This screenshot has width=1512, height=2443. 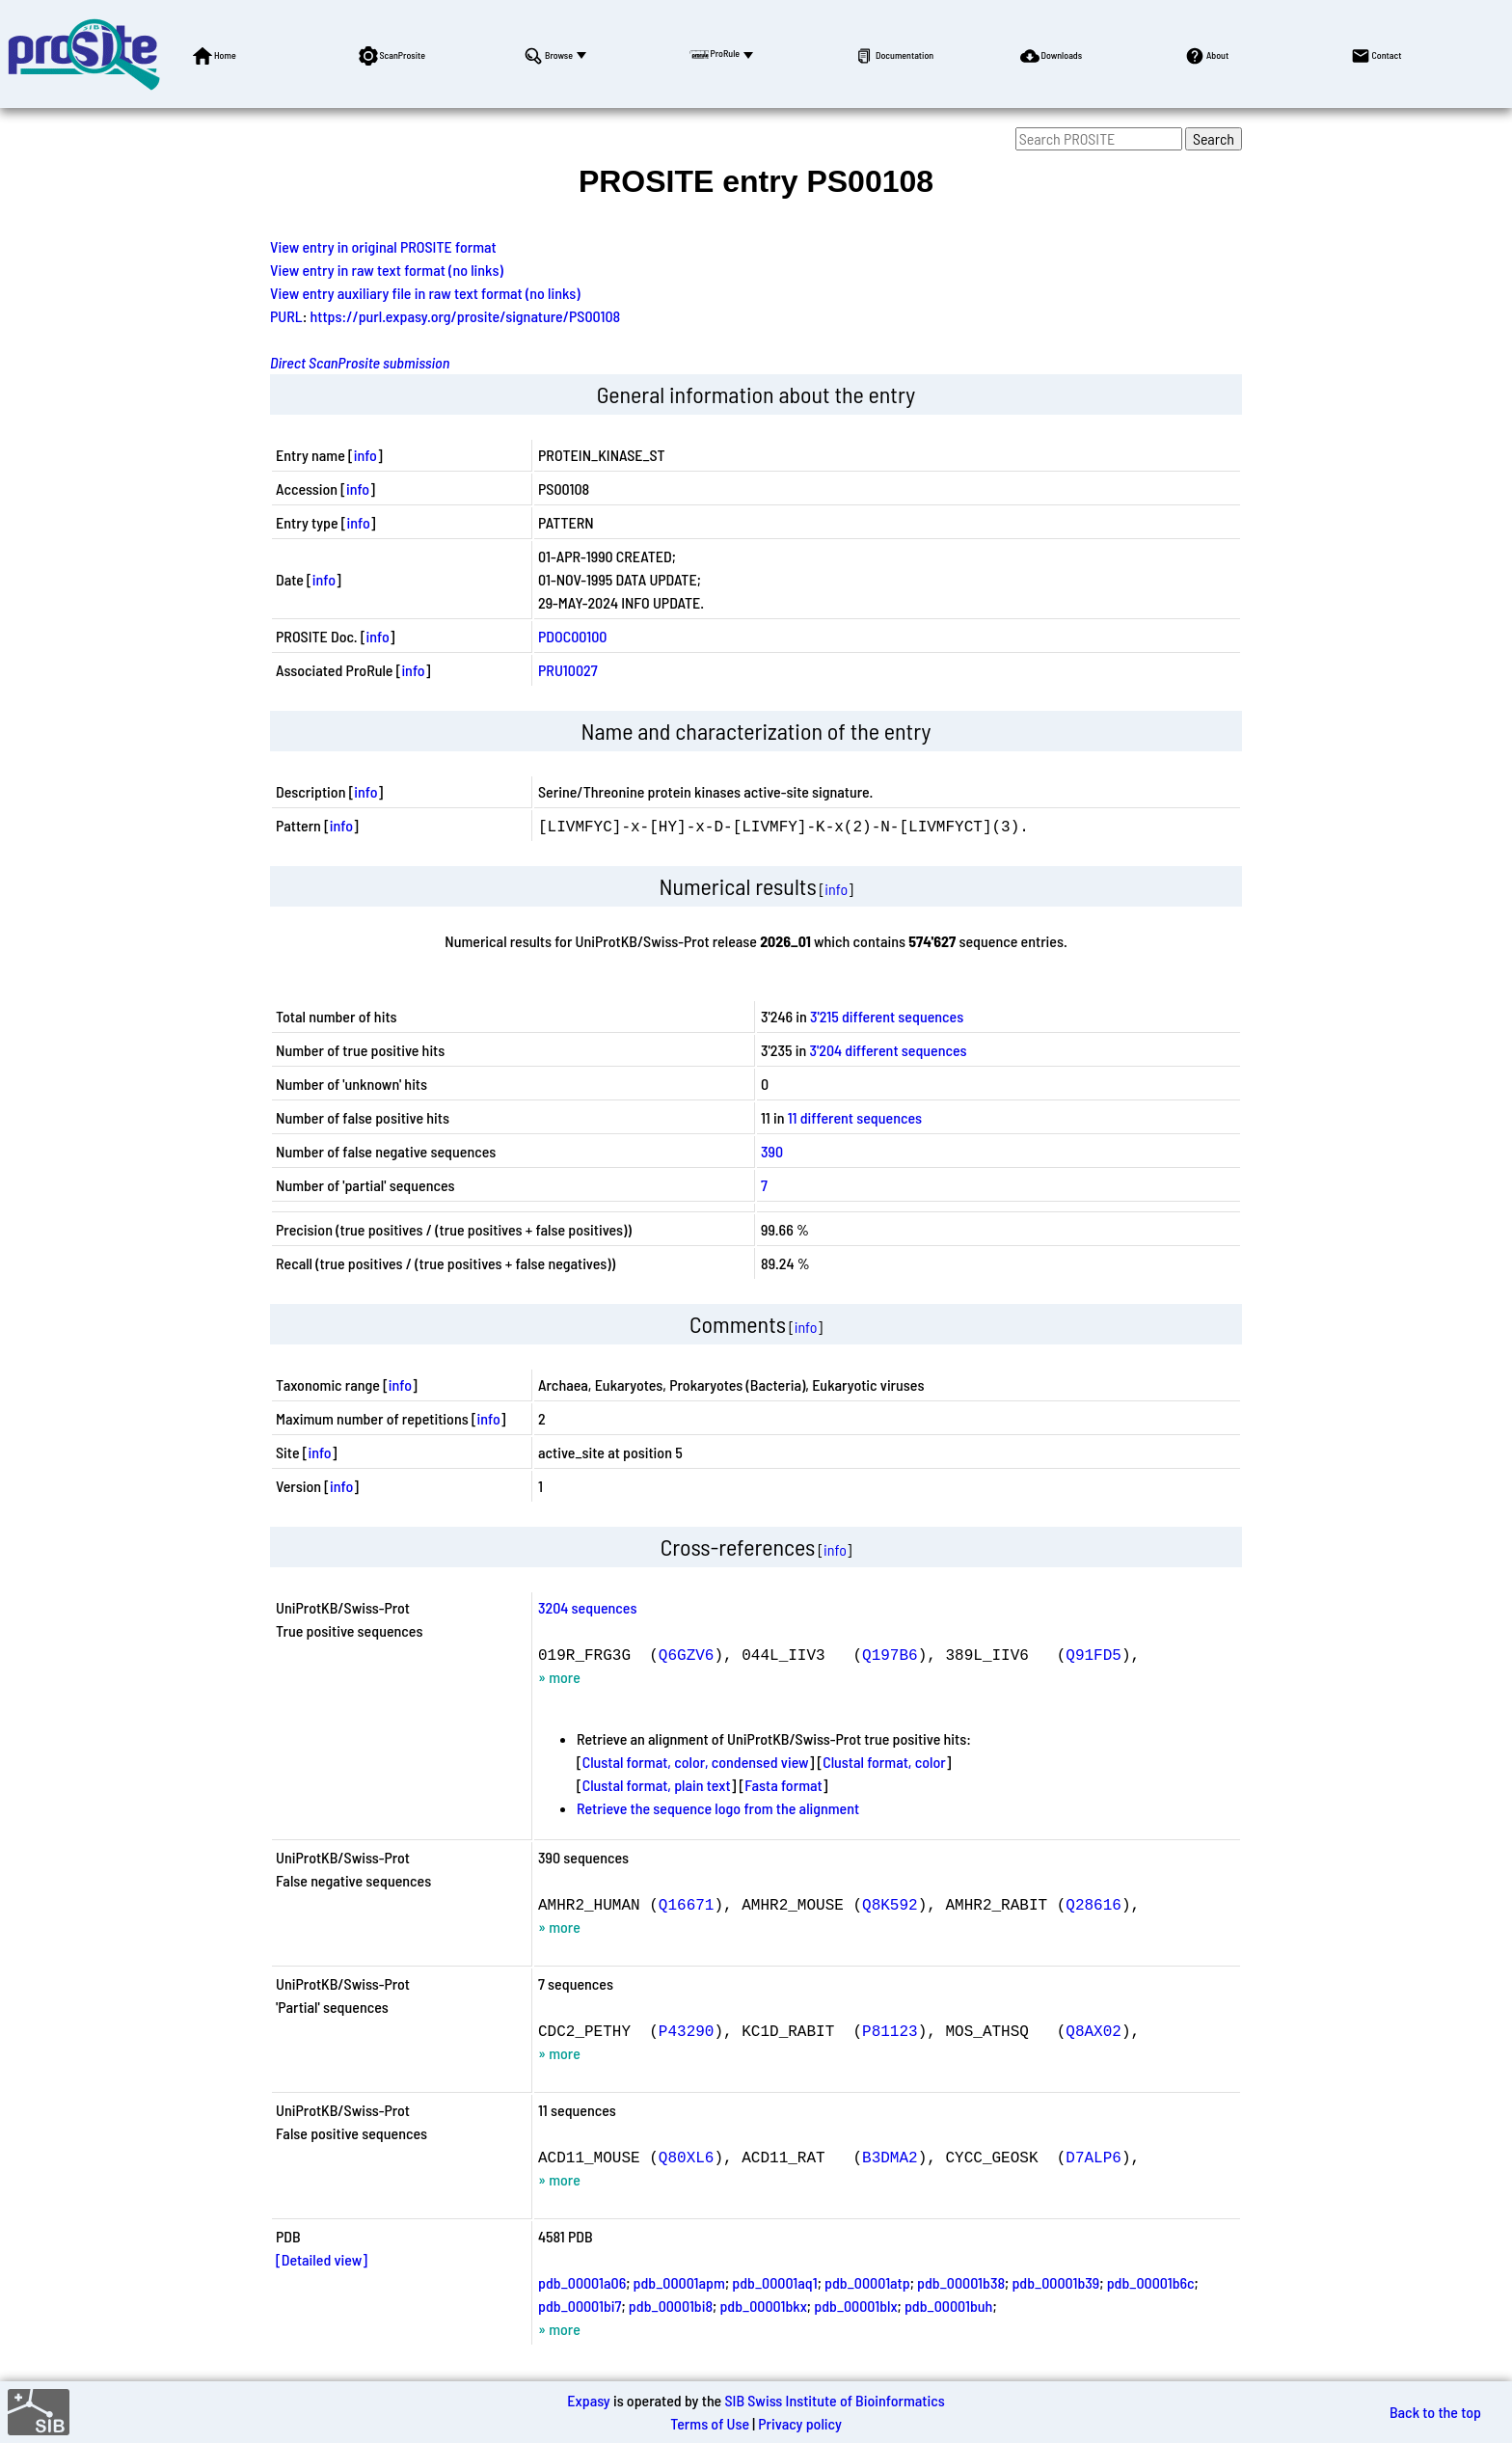 I want to click on View entry in original PROSITE format, so click(x=383, y=246).